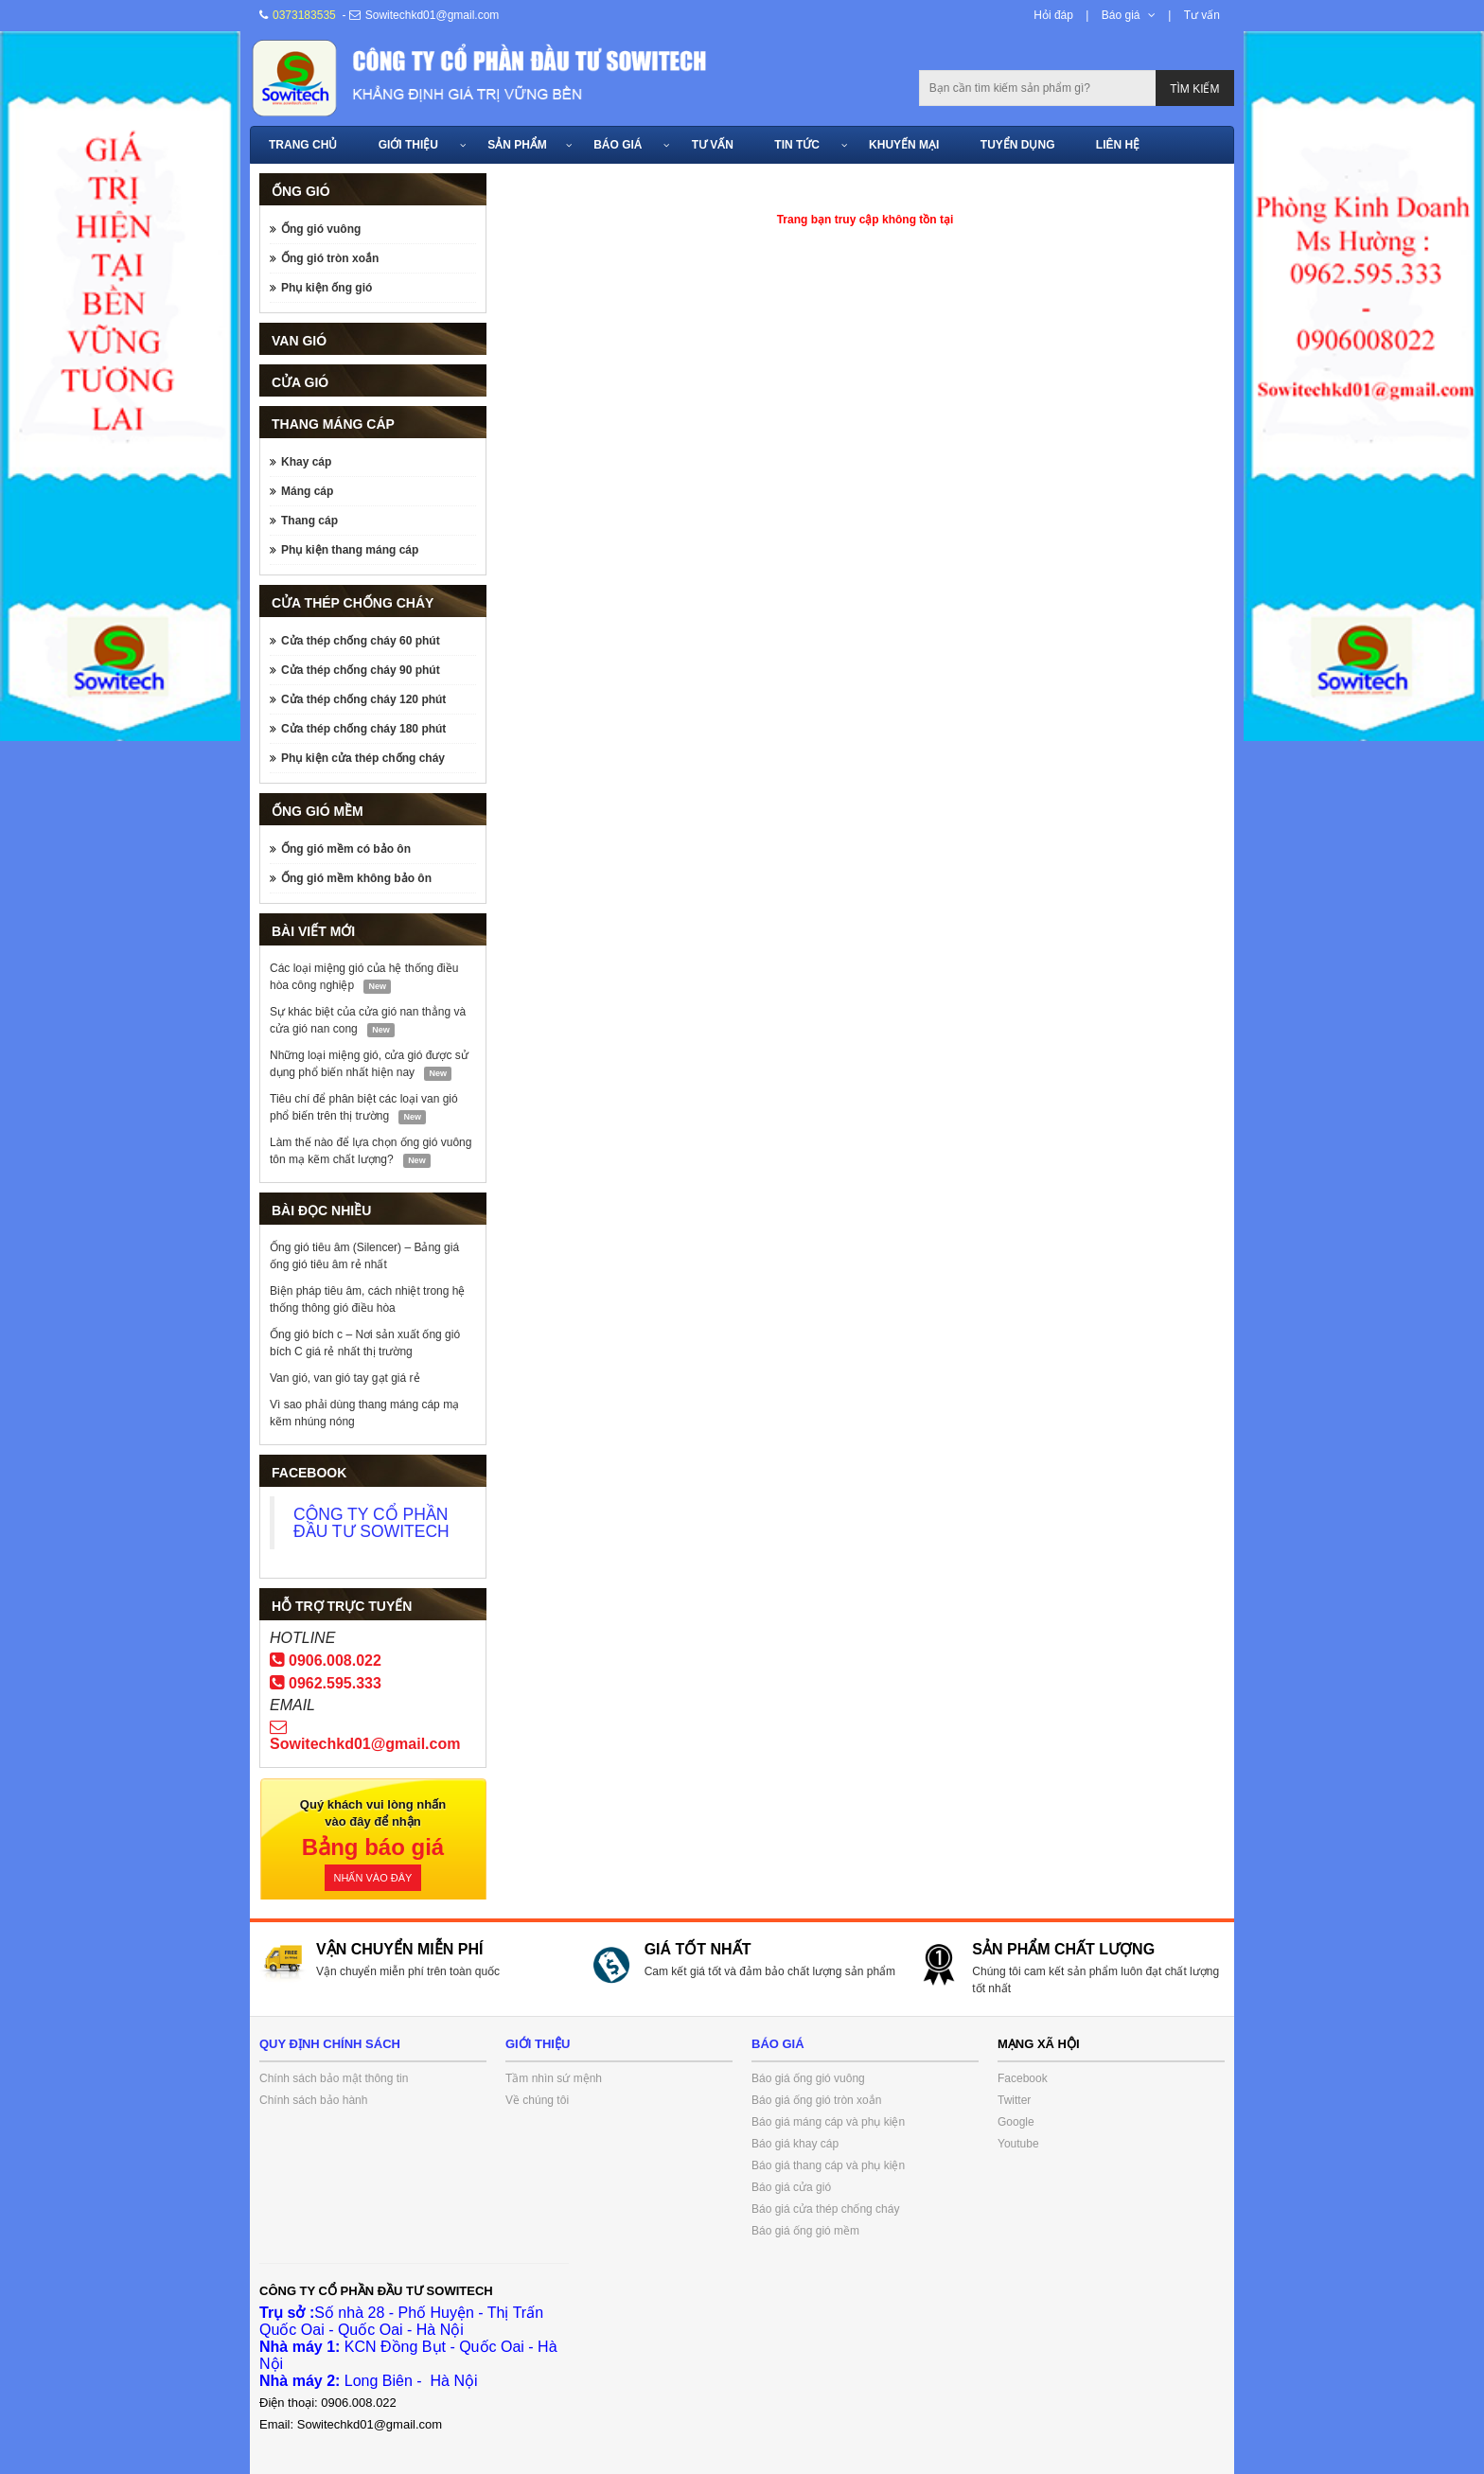  Describe the element at coordinates (346, 849) in the screenshot. I see `Ống gió mềm có bảo ôn` at that location.